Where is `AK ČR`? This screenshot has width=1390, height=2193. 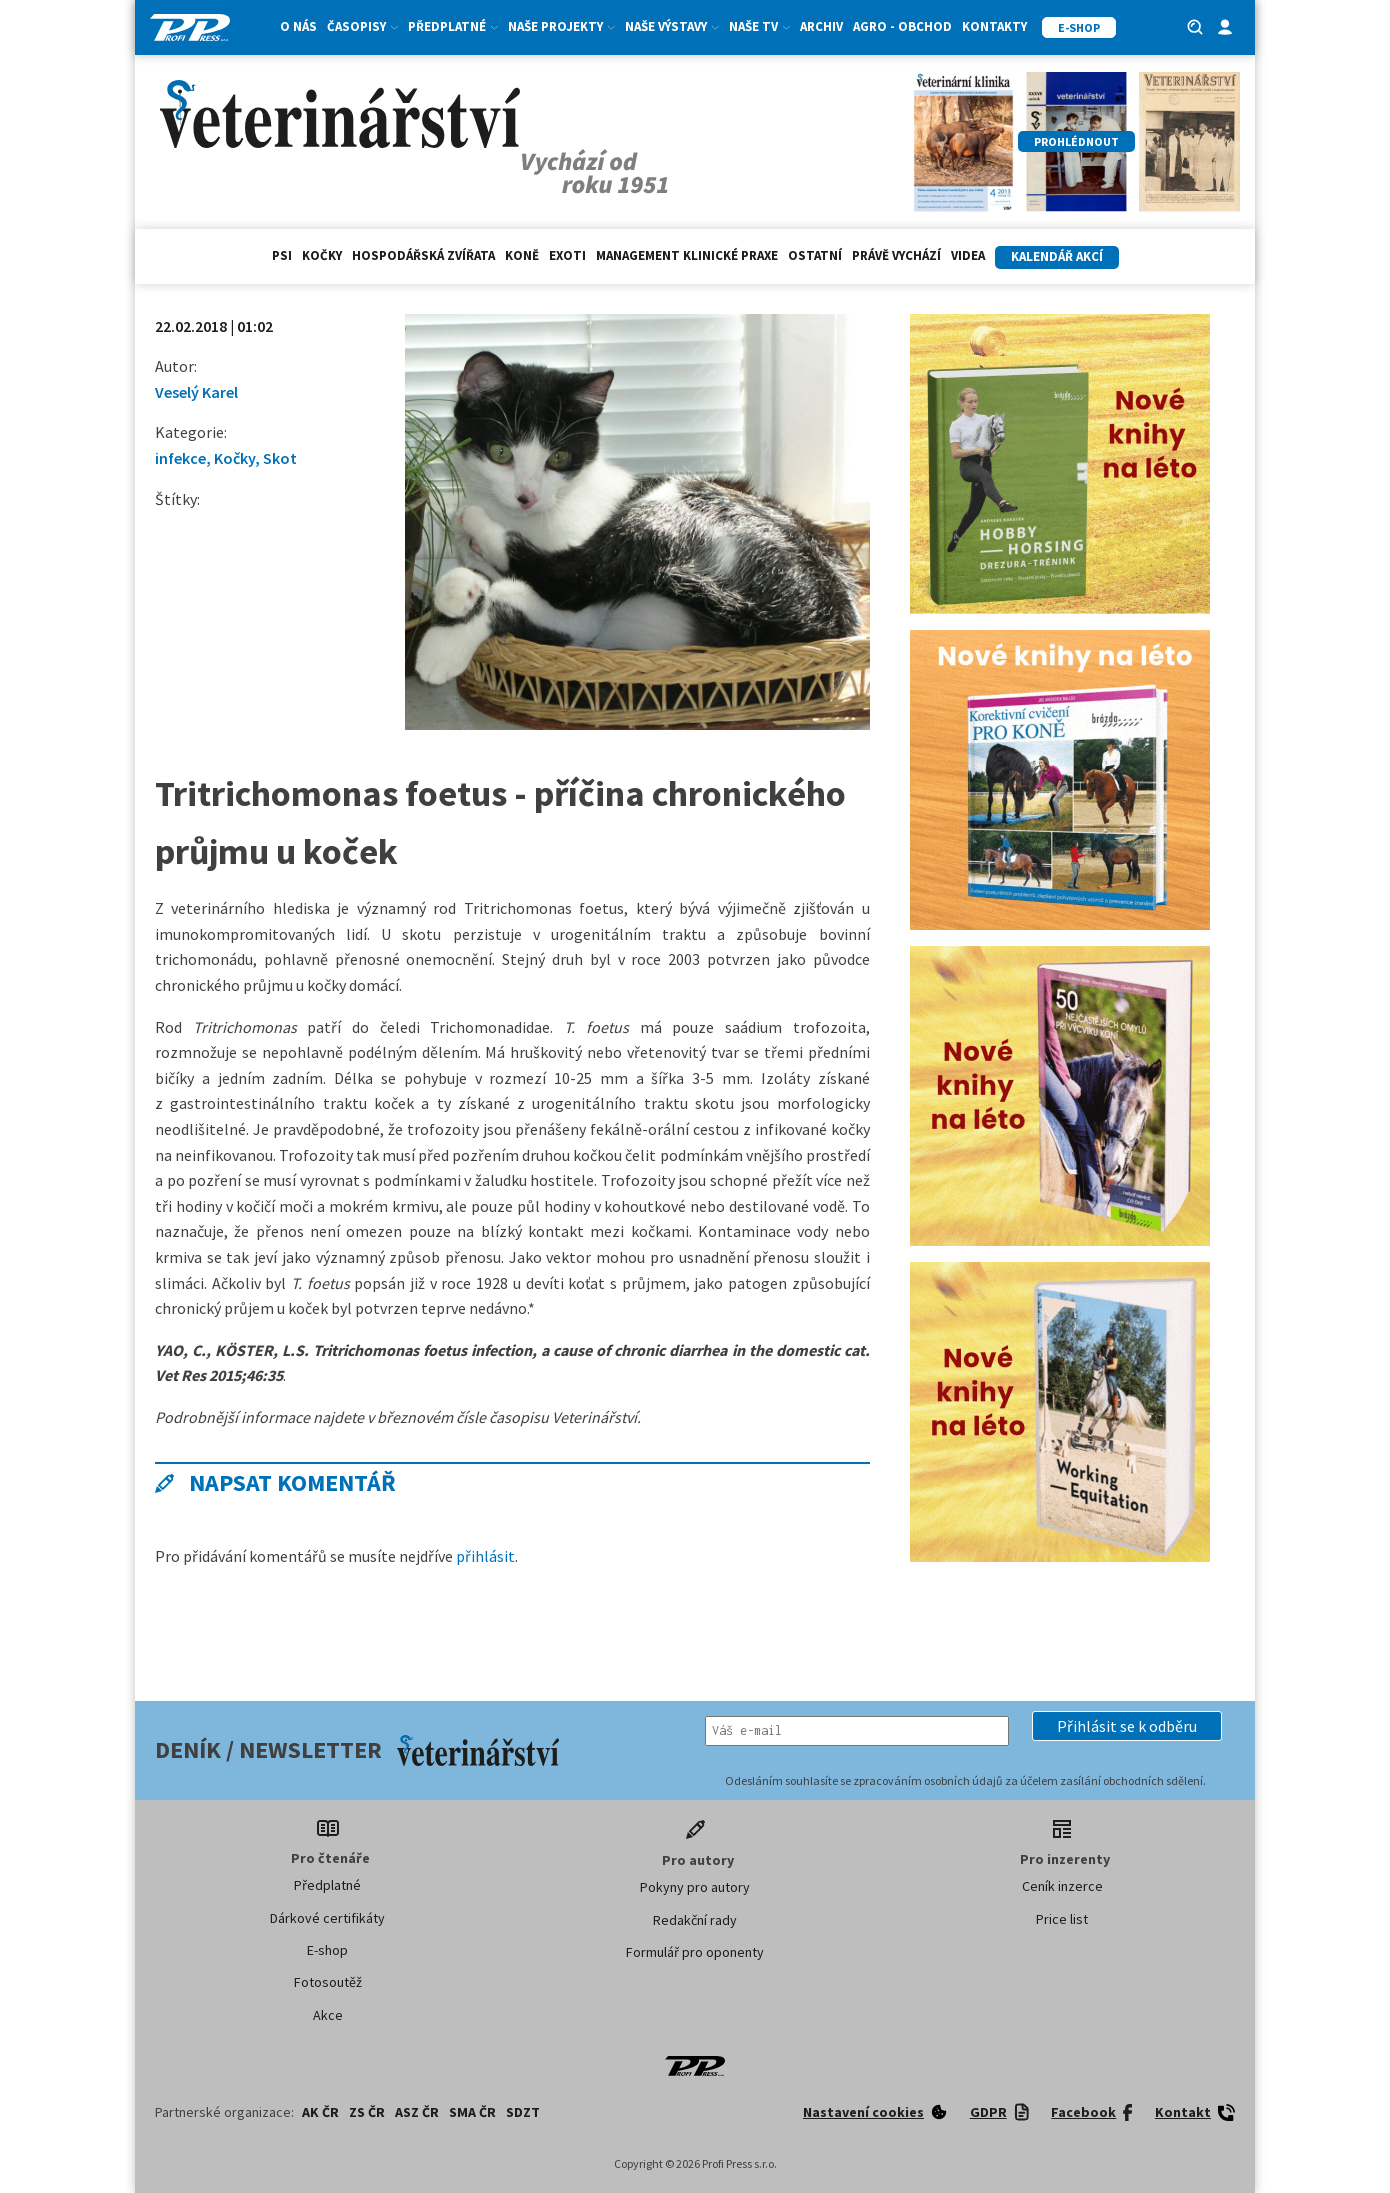
AK ČR is located at coordinates (320, 2112).